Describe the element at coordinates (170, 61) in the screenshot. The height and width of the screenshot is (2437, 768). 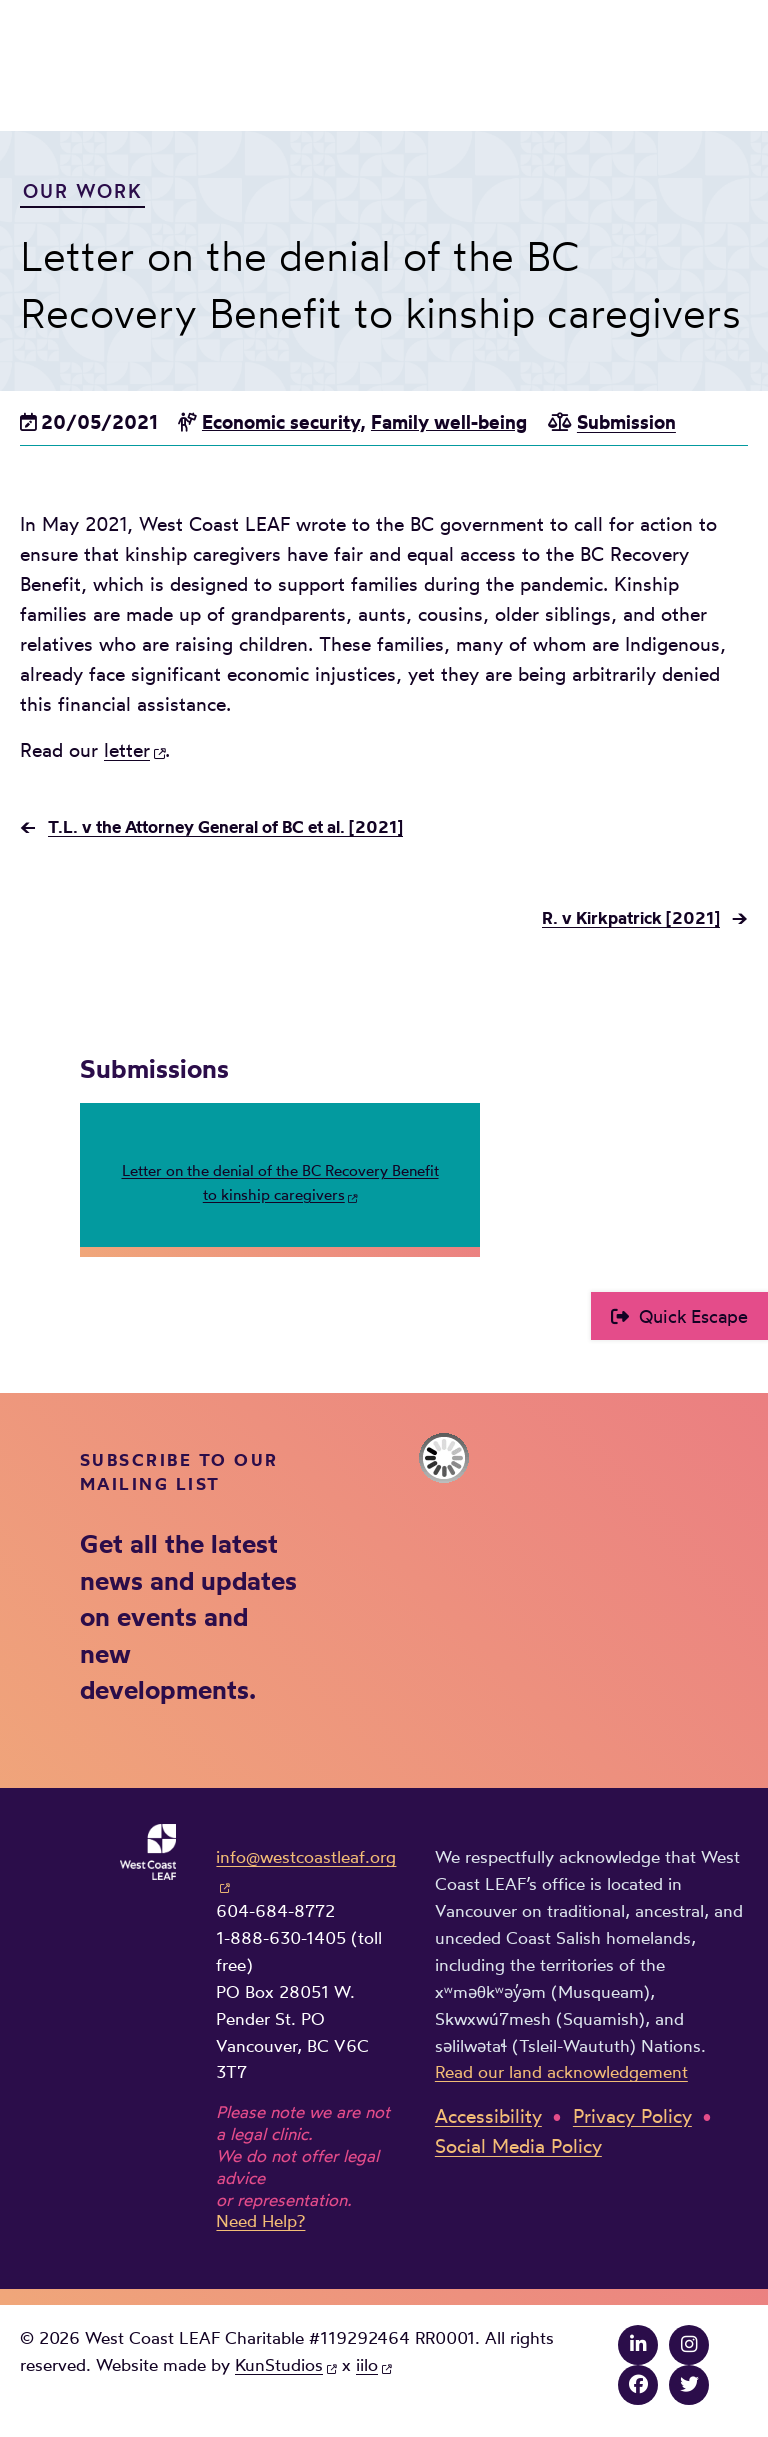
I see `West Coast LEAF` at that location.